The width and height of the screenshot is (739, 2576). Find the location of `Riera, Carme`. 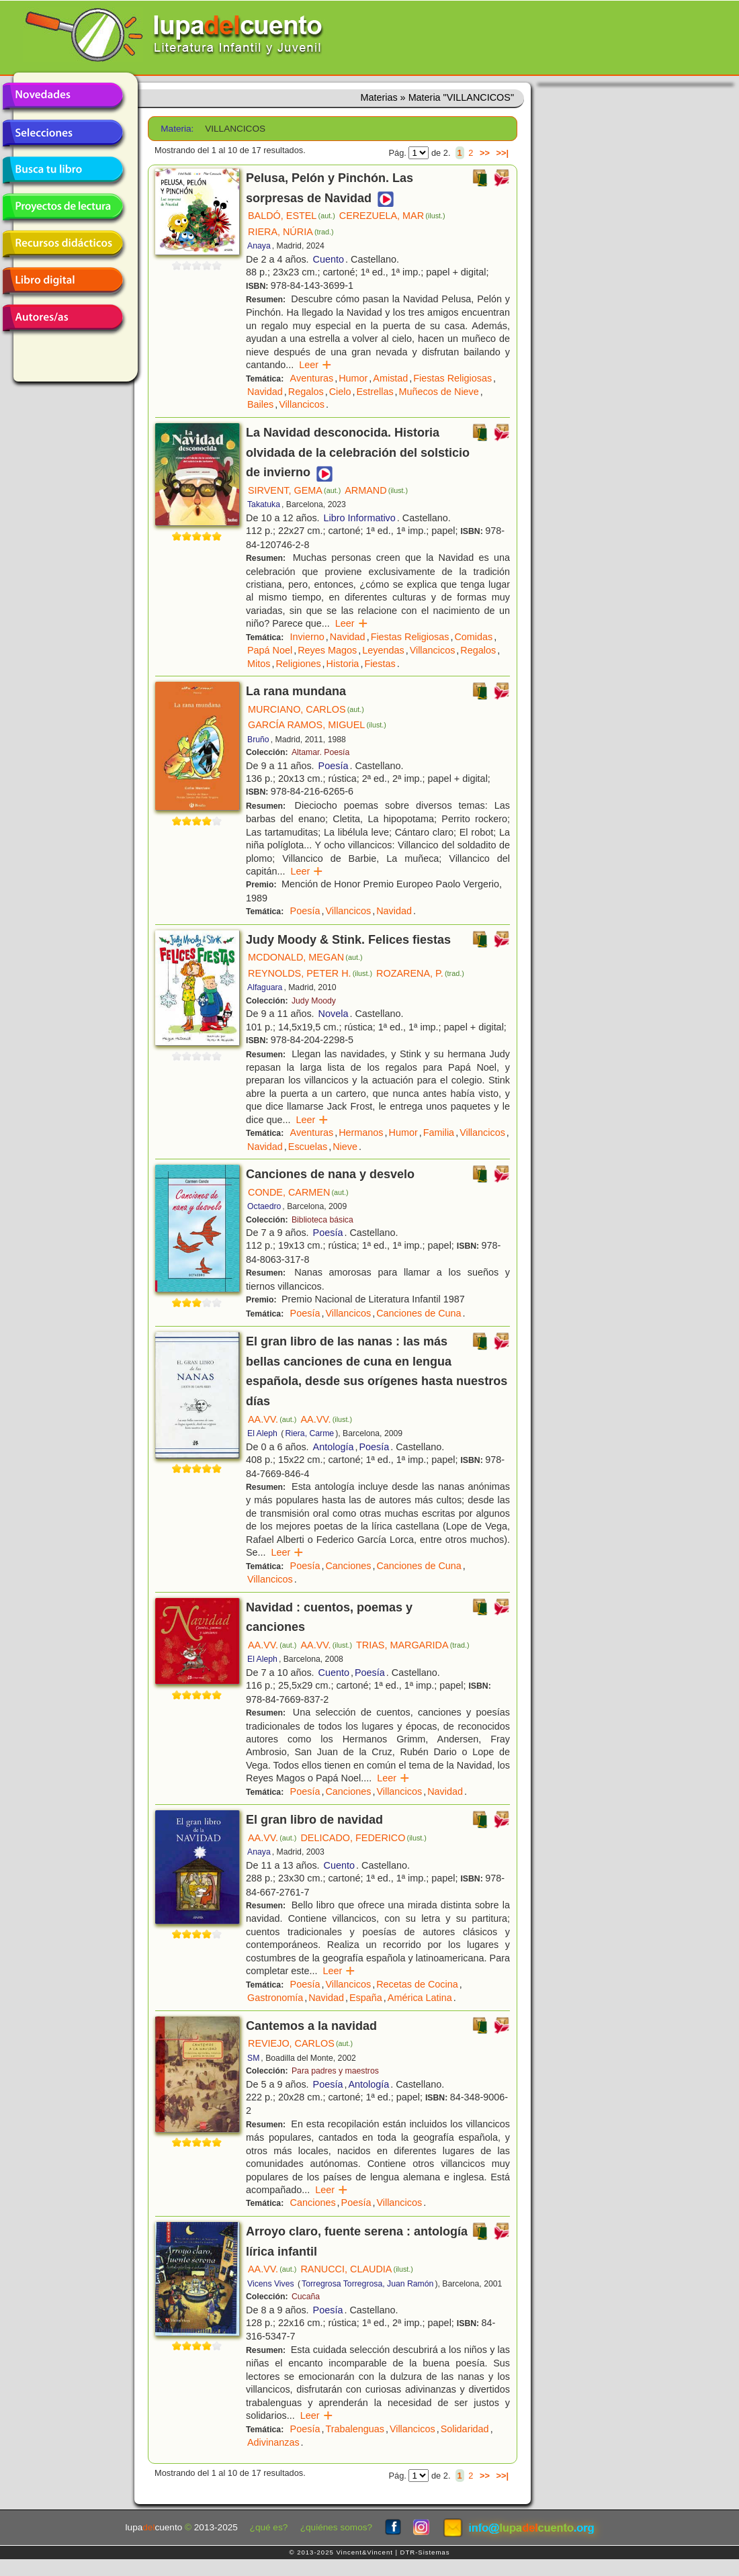

Riera, Carme is located at coordinates (309, 1433).